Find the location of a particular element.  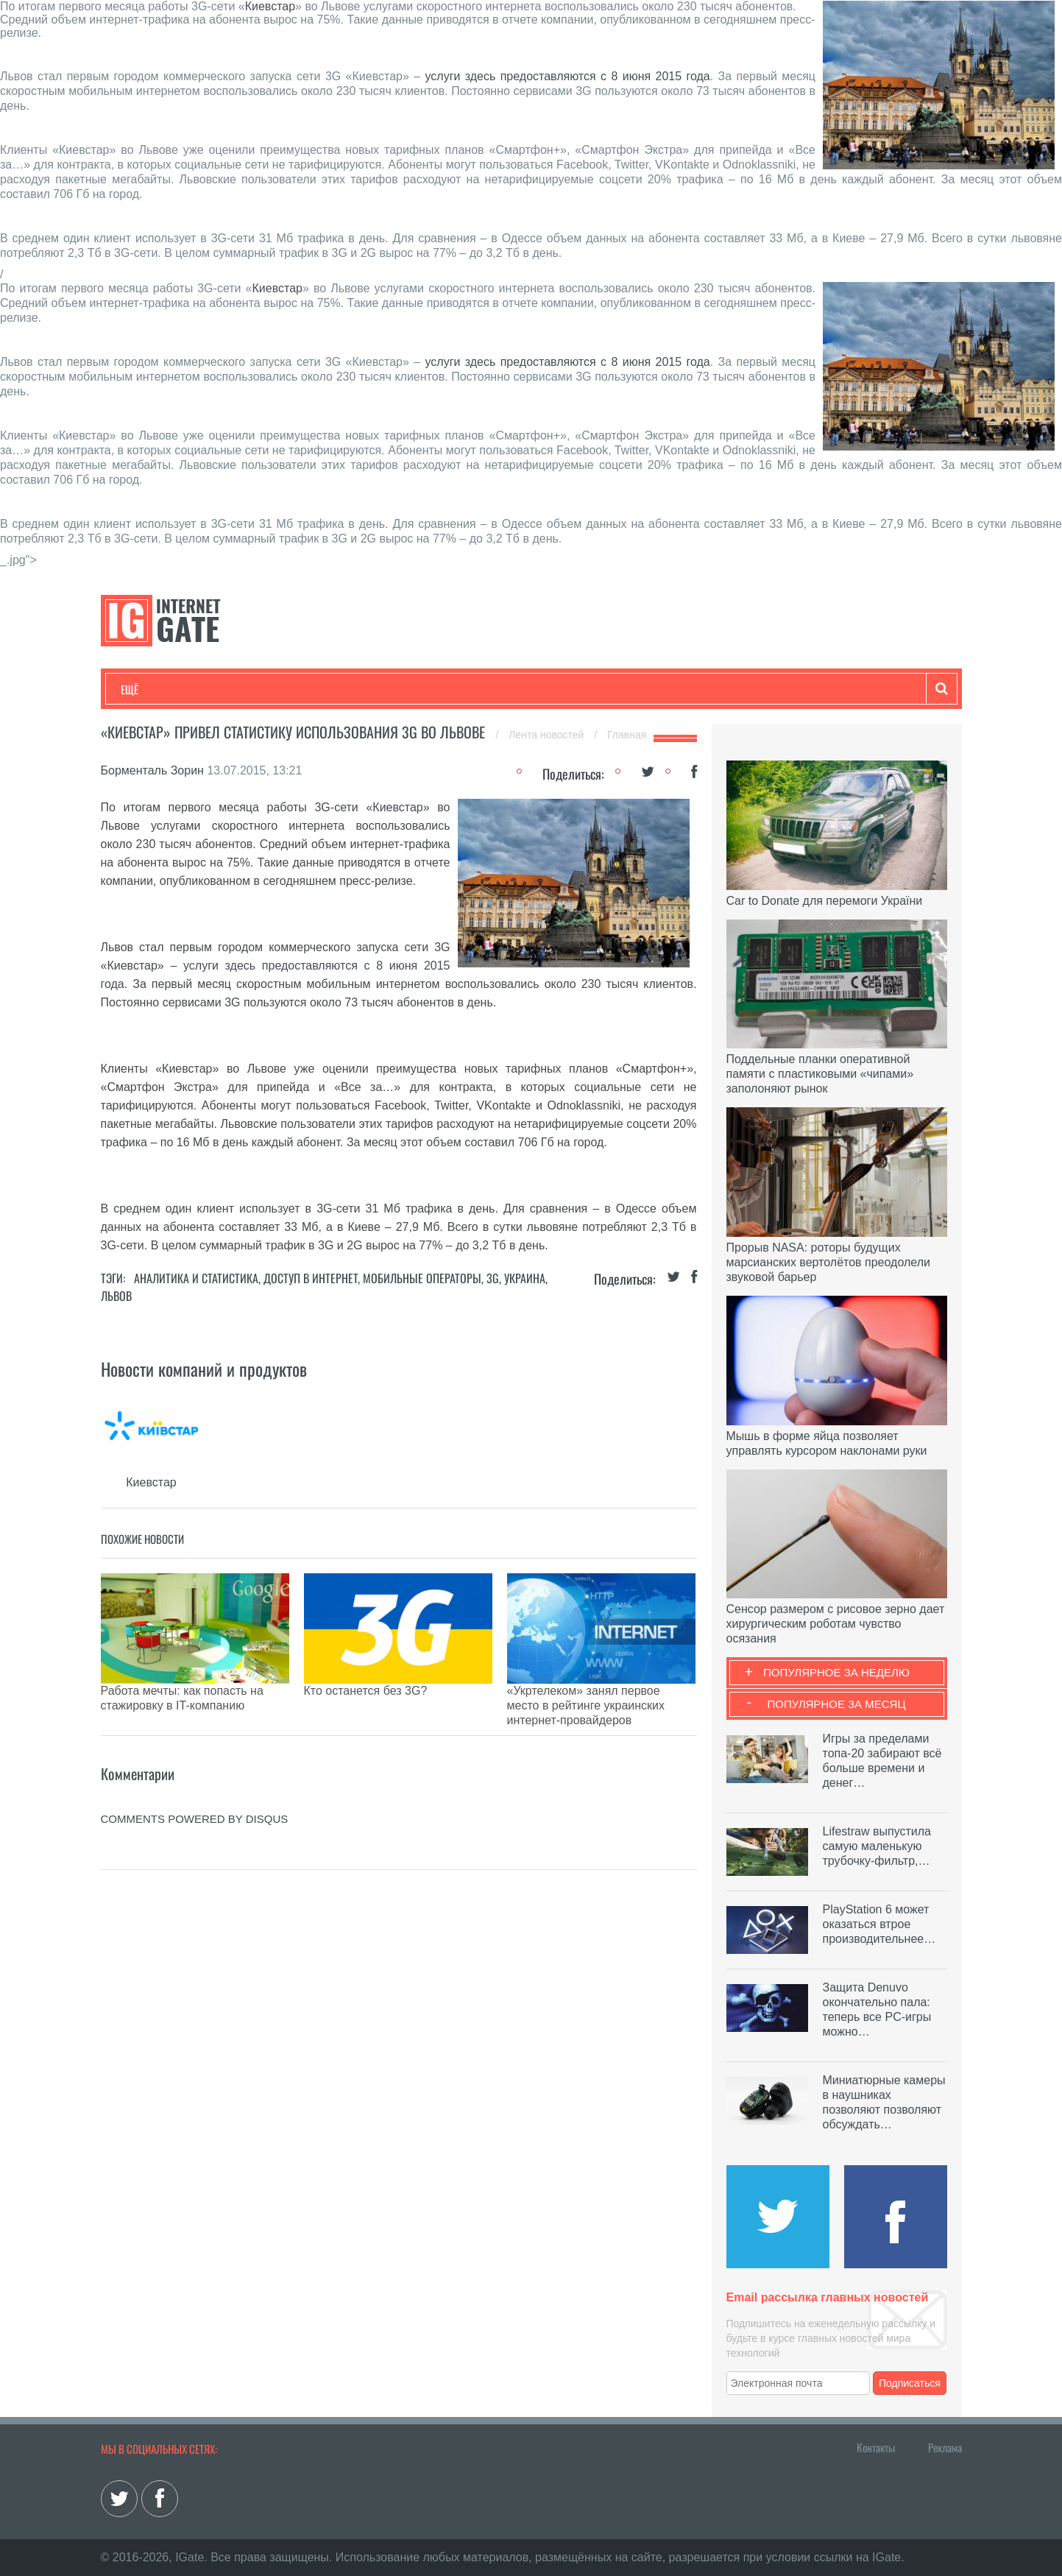

Обзоры is located at coordinates (499, 689).